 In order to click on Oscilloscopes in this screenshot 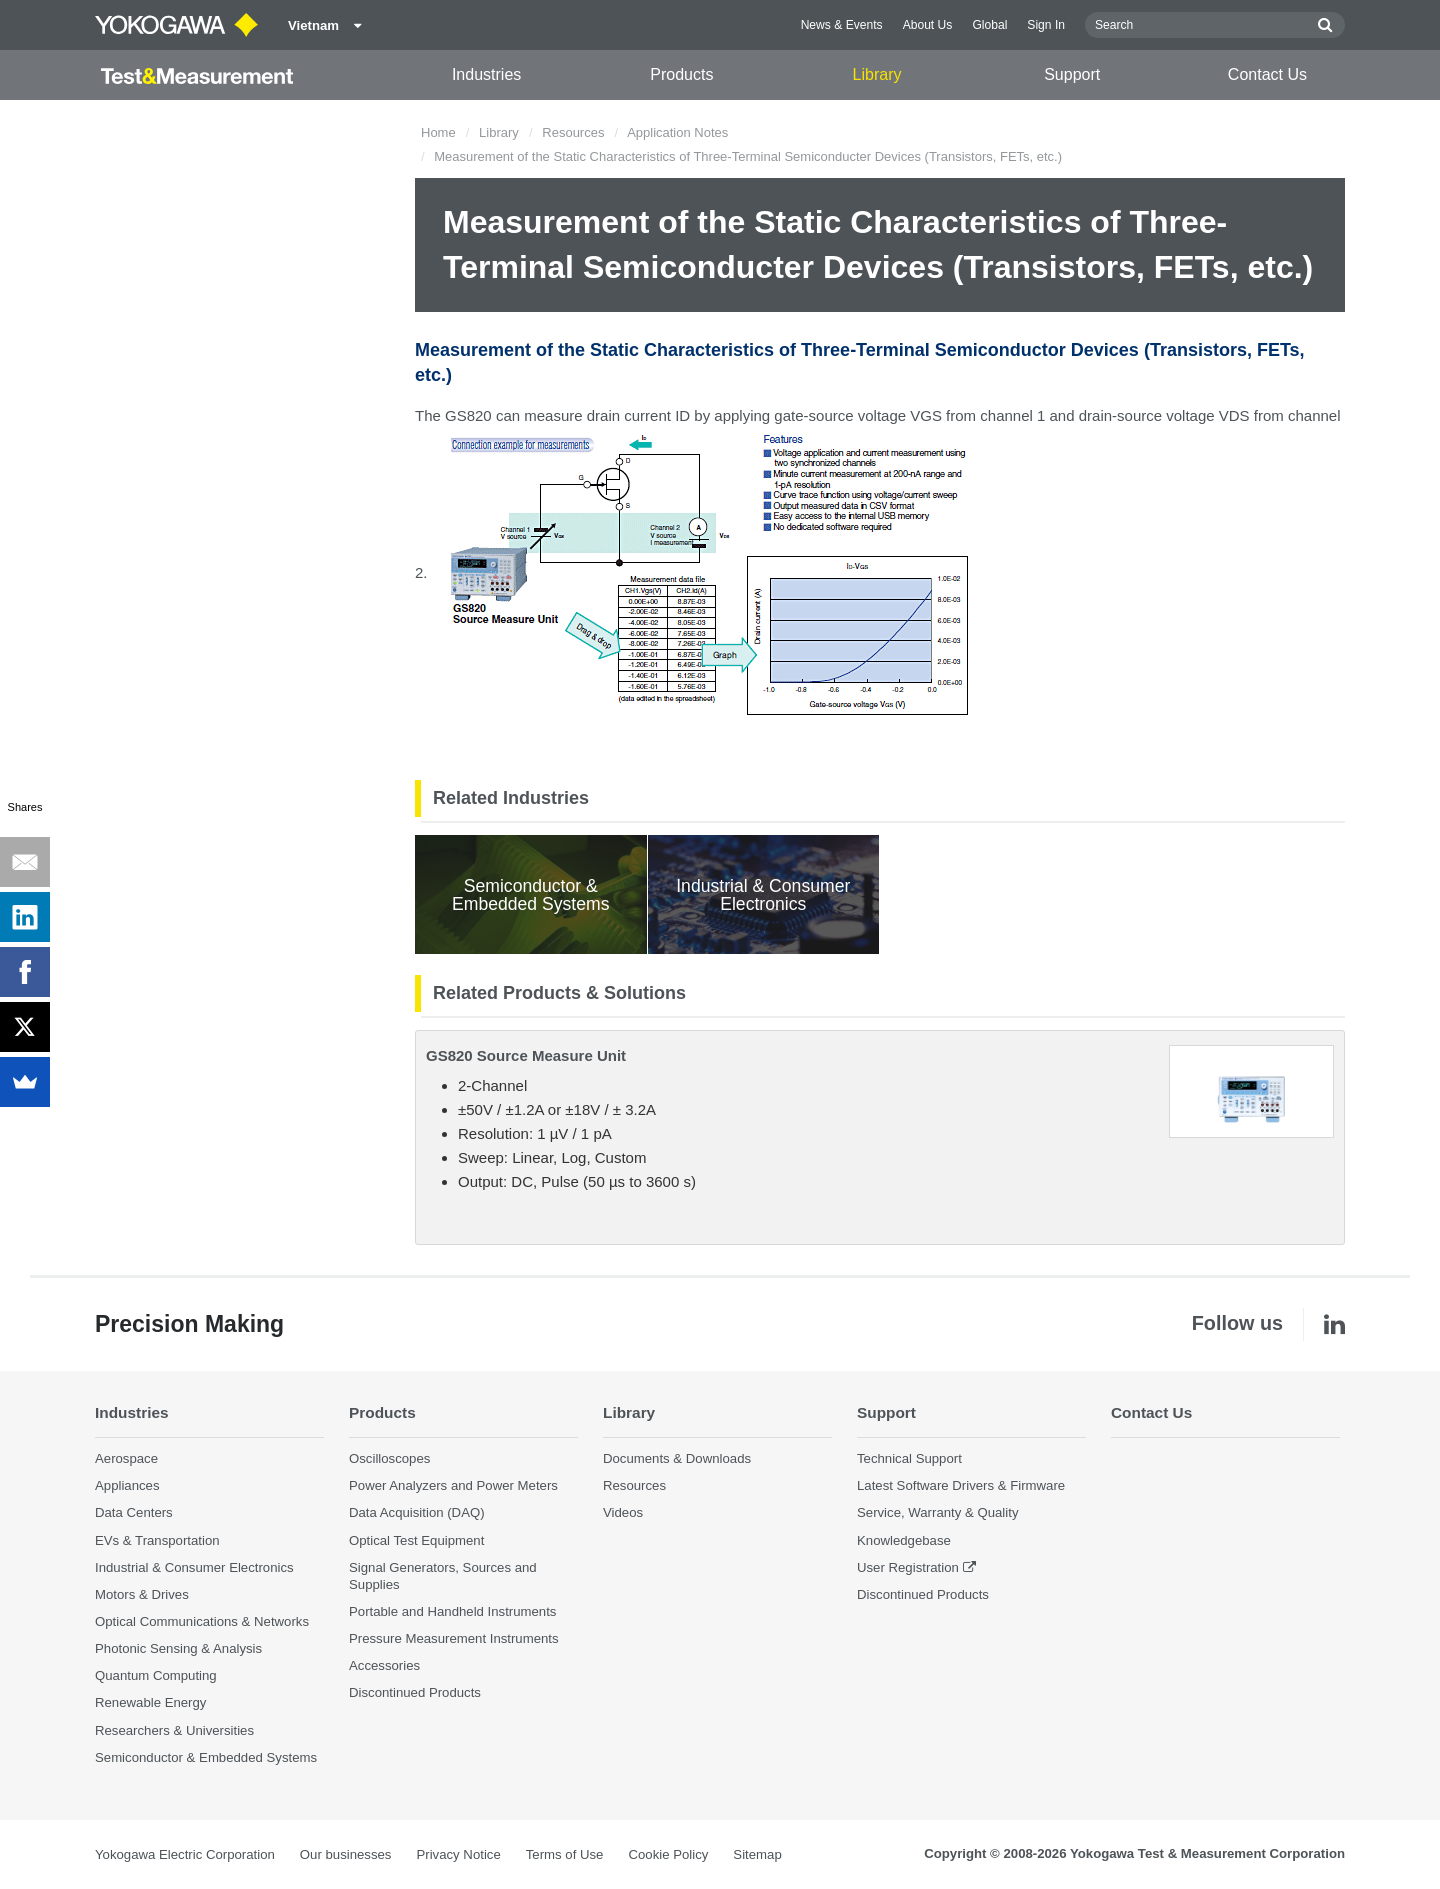, I will do `click(389, 1458)`.